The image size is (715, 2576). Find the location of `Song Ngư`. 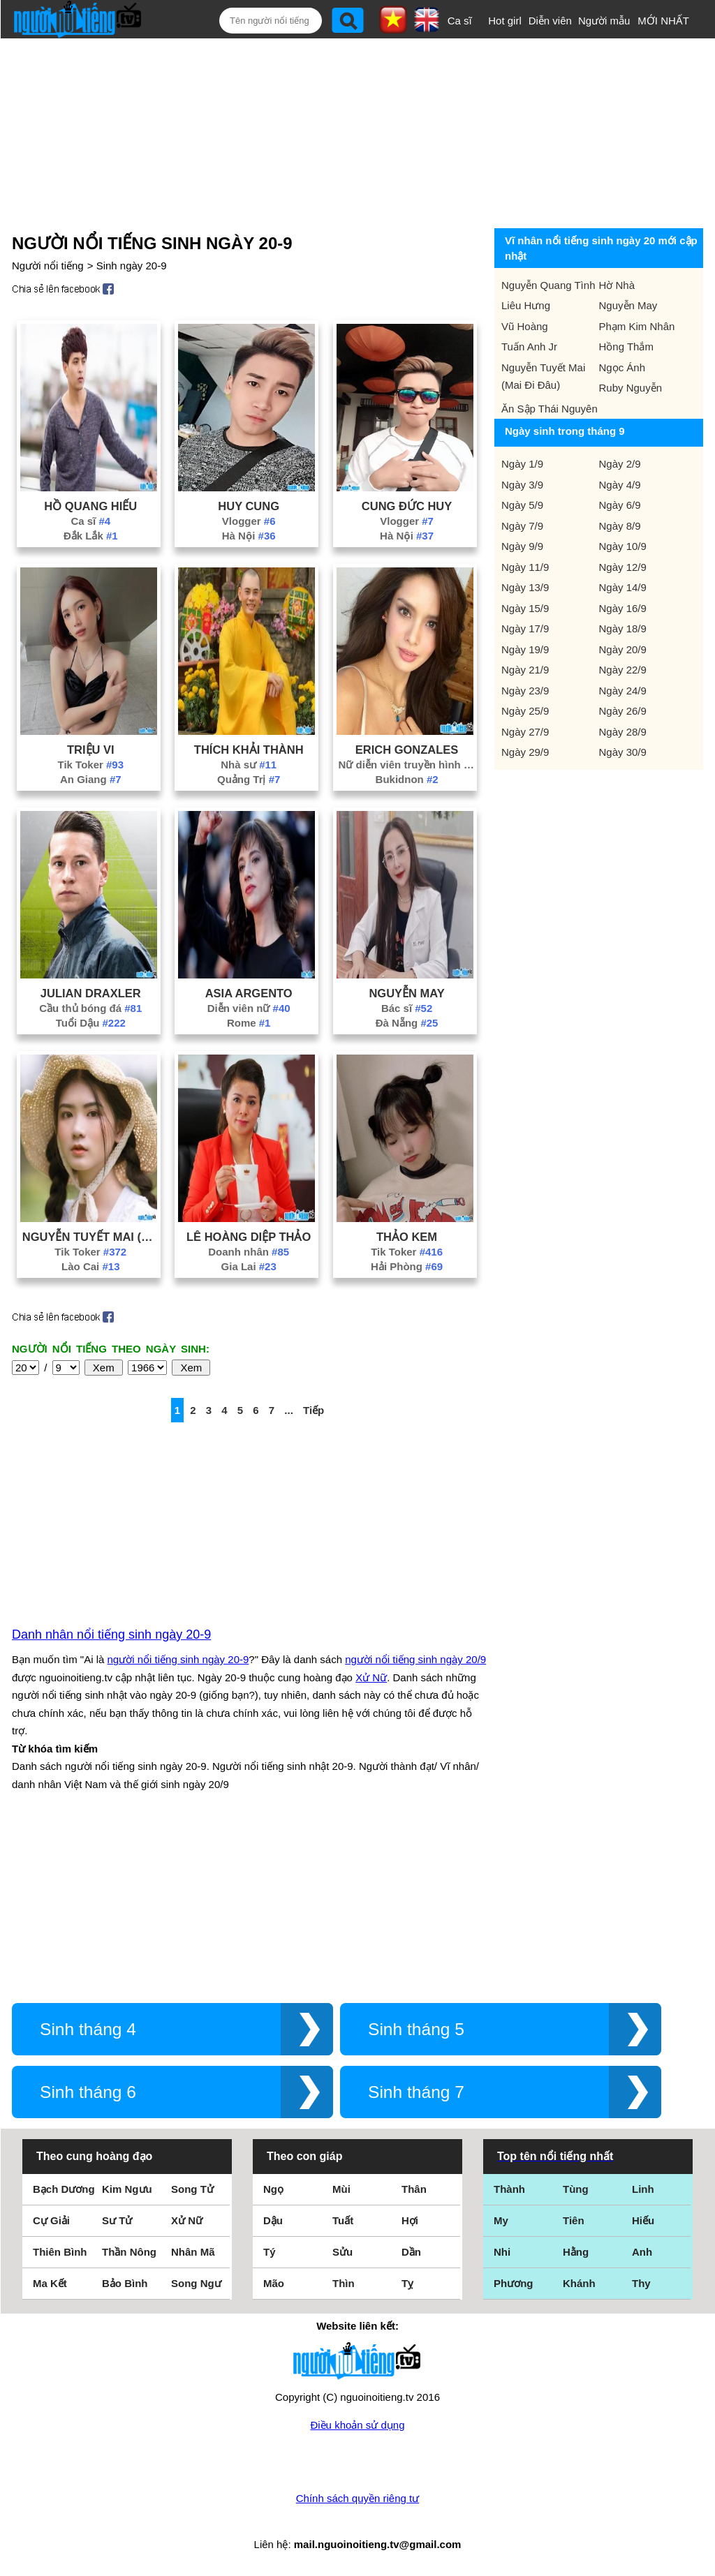

Song Ngư is located at coordinates (196, 2283).